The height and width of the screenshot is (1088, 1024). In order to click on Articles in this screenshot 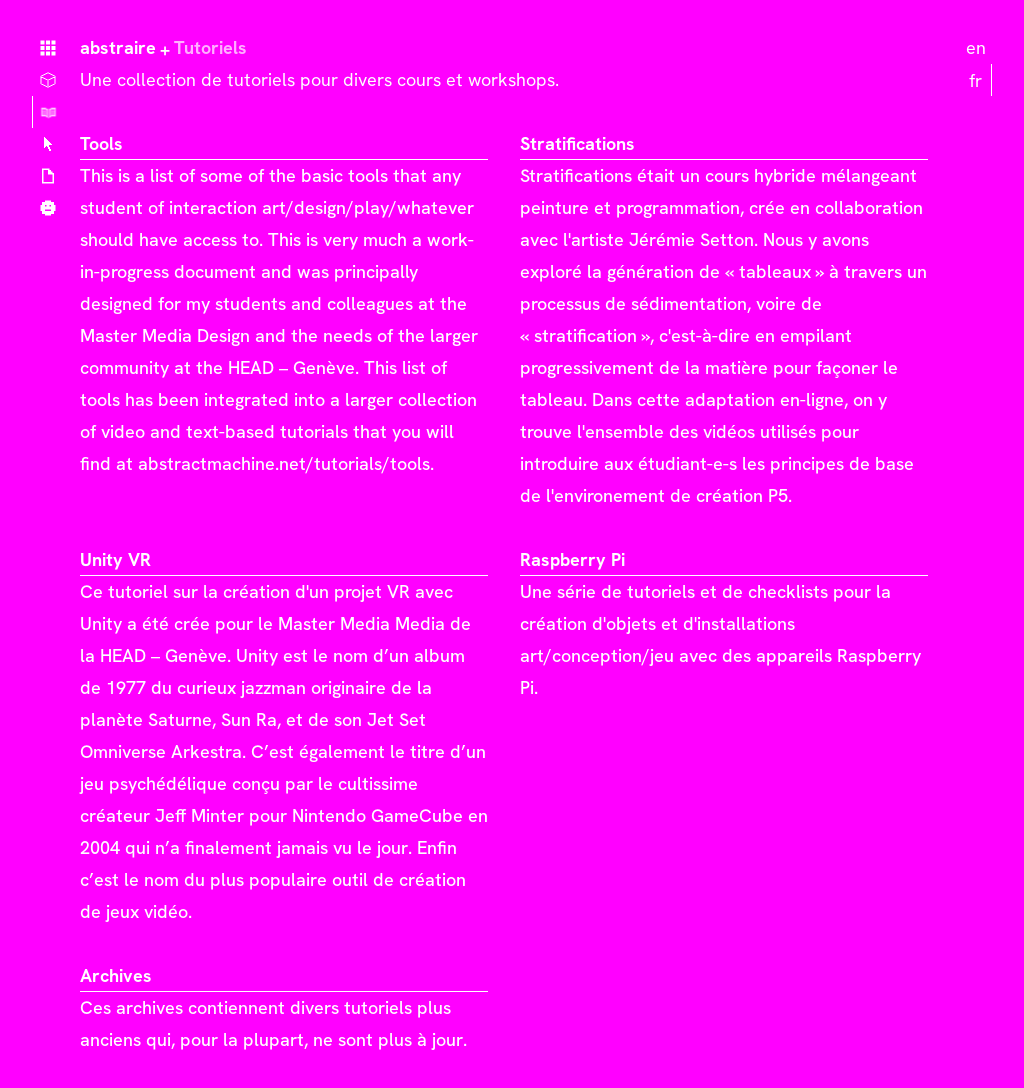, I will do `click(48, 176)`.